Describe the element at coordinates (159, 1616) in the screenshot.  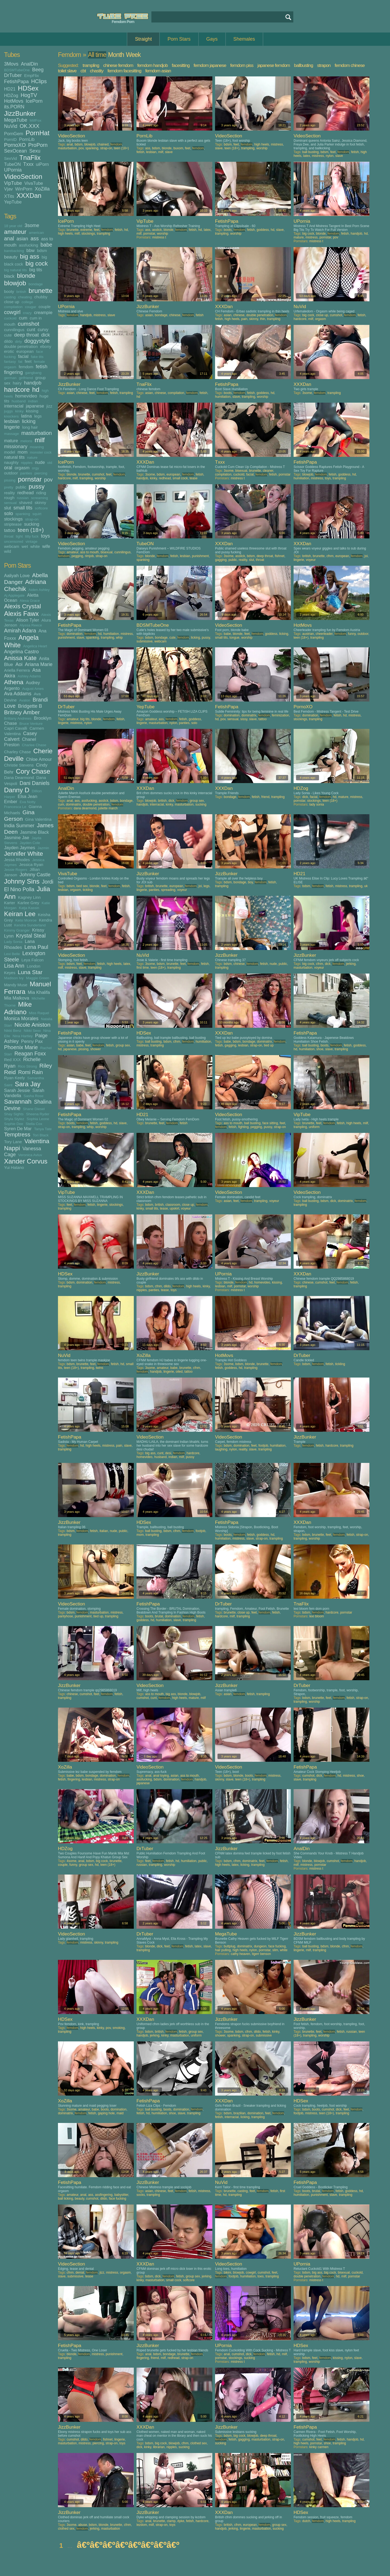
I see `brutal` at that location.